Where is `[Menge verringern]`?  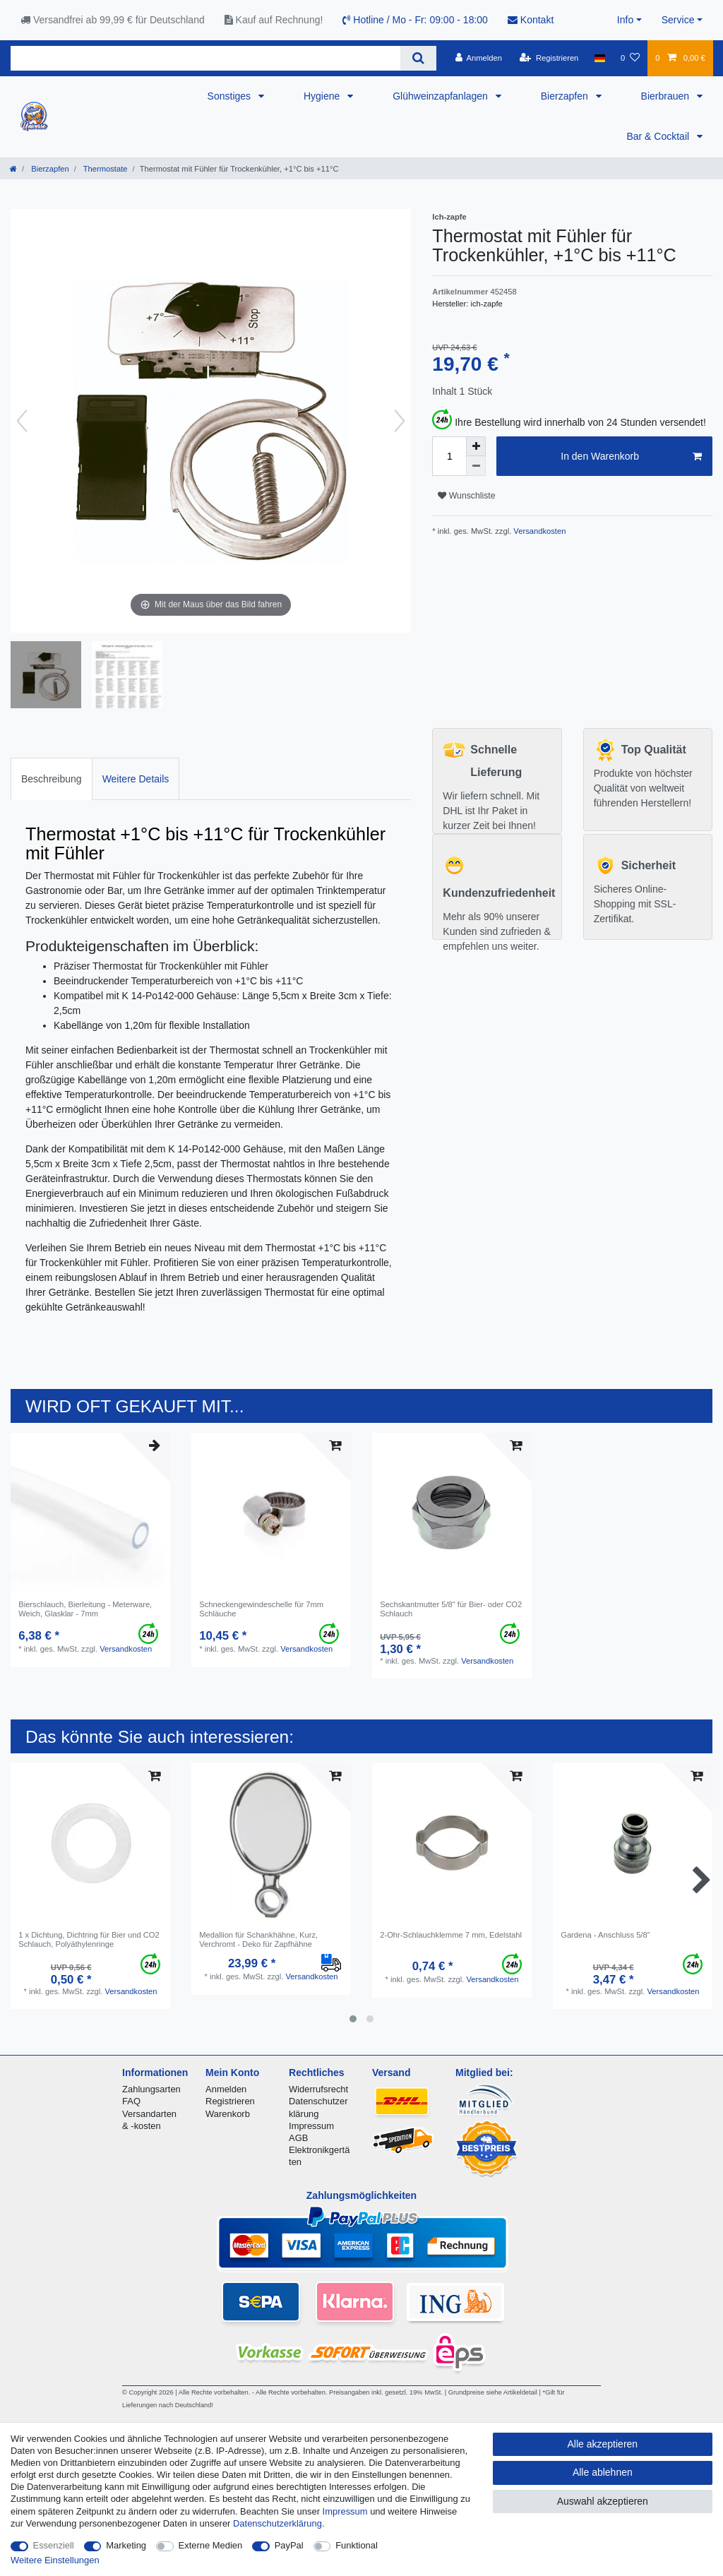 [Menge verringern] is located at coordinates (476, 466).